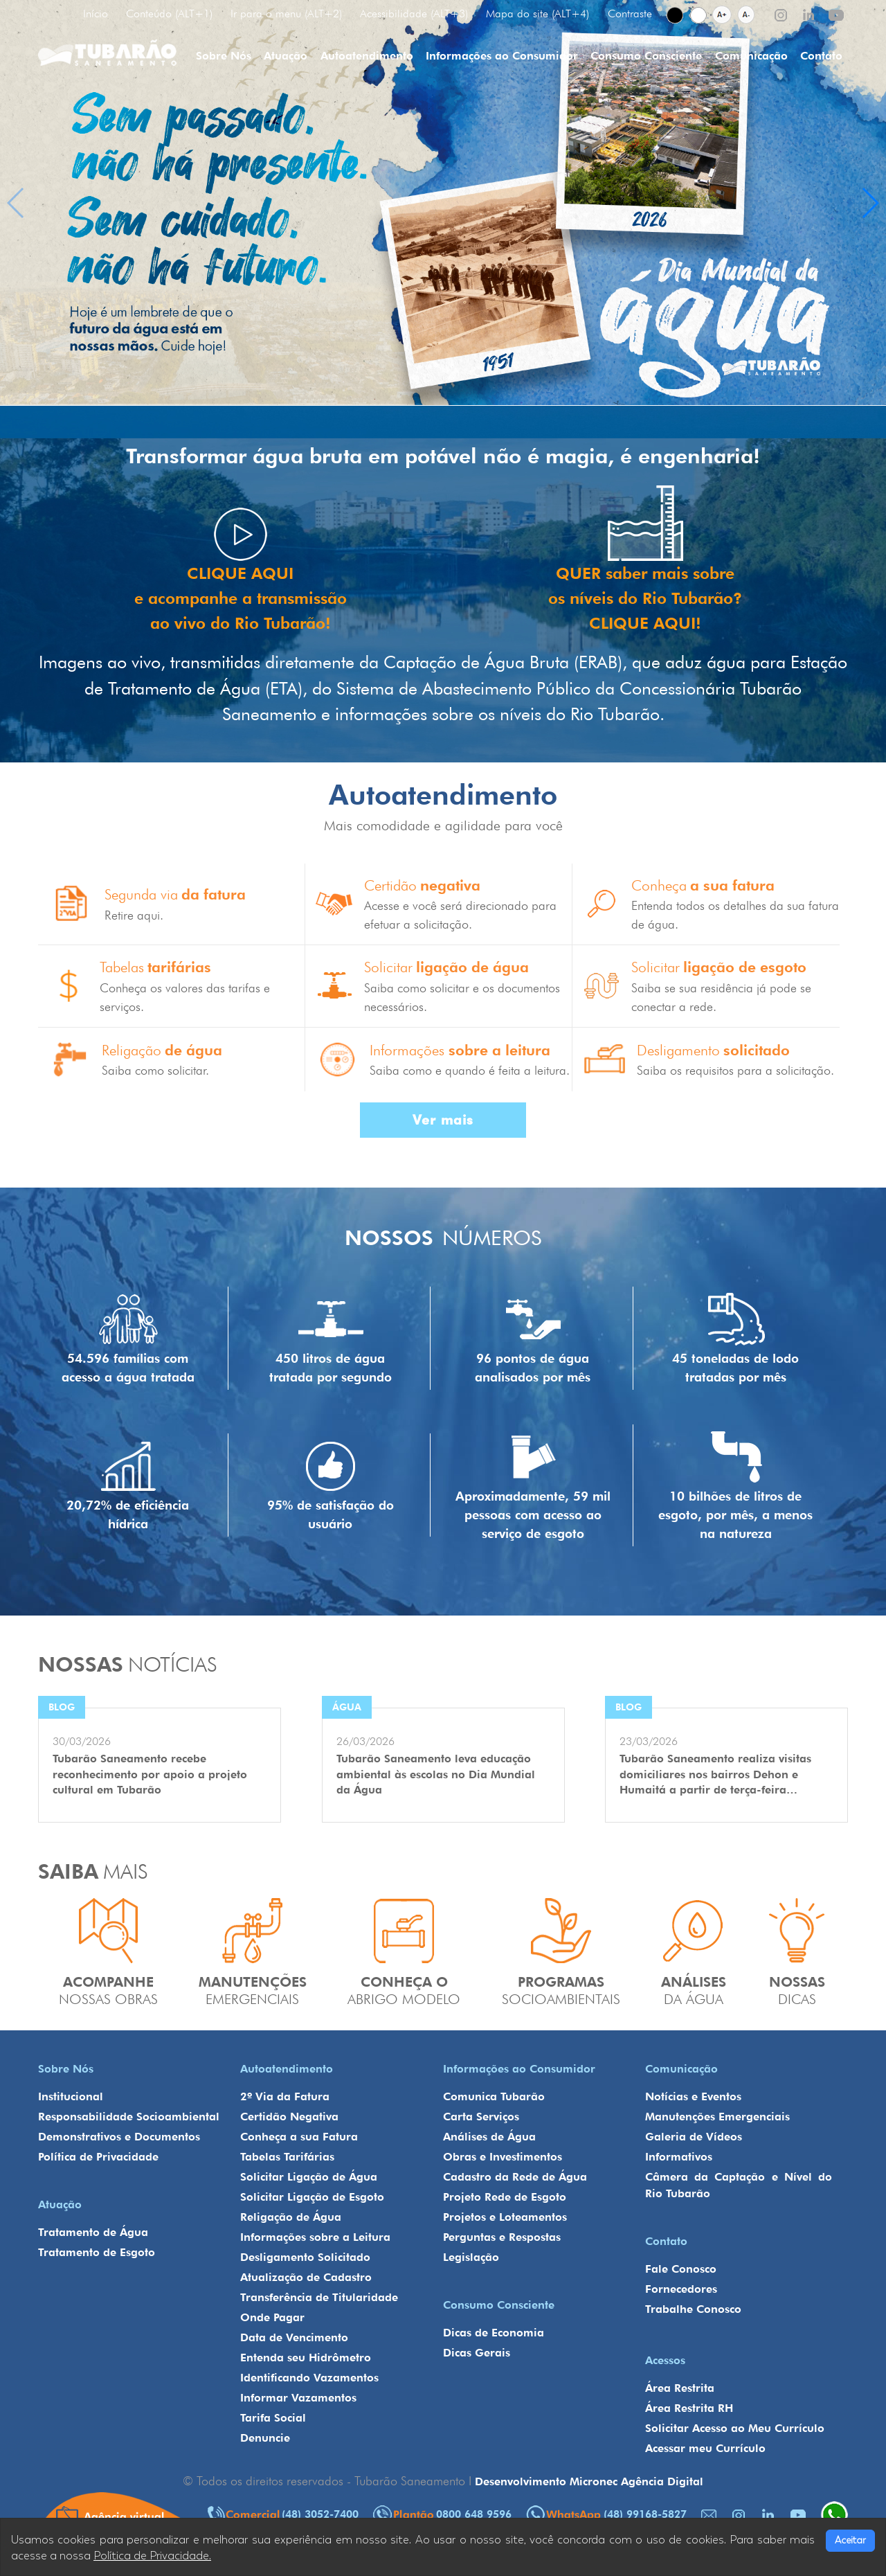 This screenshot has height=2576, width=886. Describe the element at coordinates (93, 2232) in the screenshot. I see `Tratamento de Água` at that location.